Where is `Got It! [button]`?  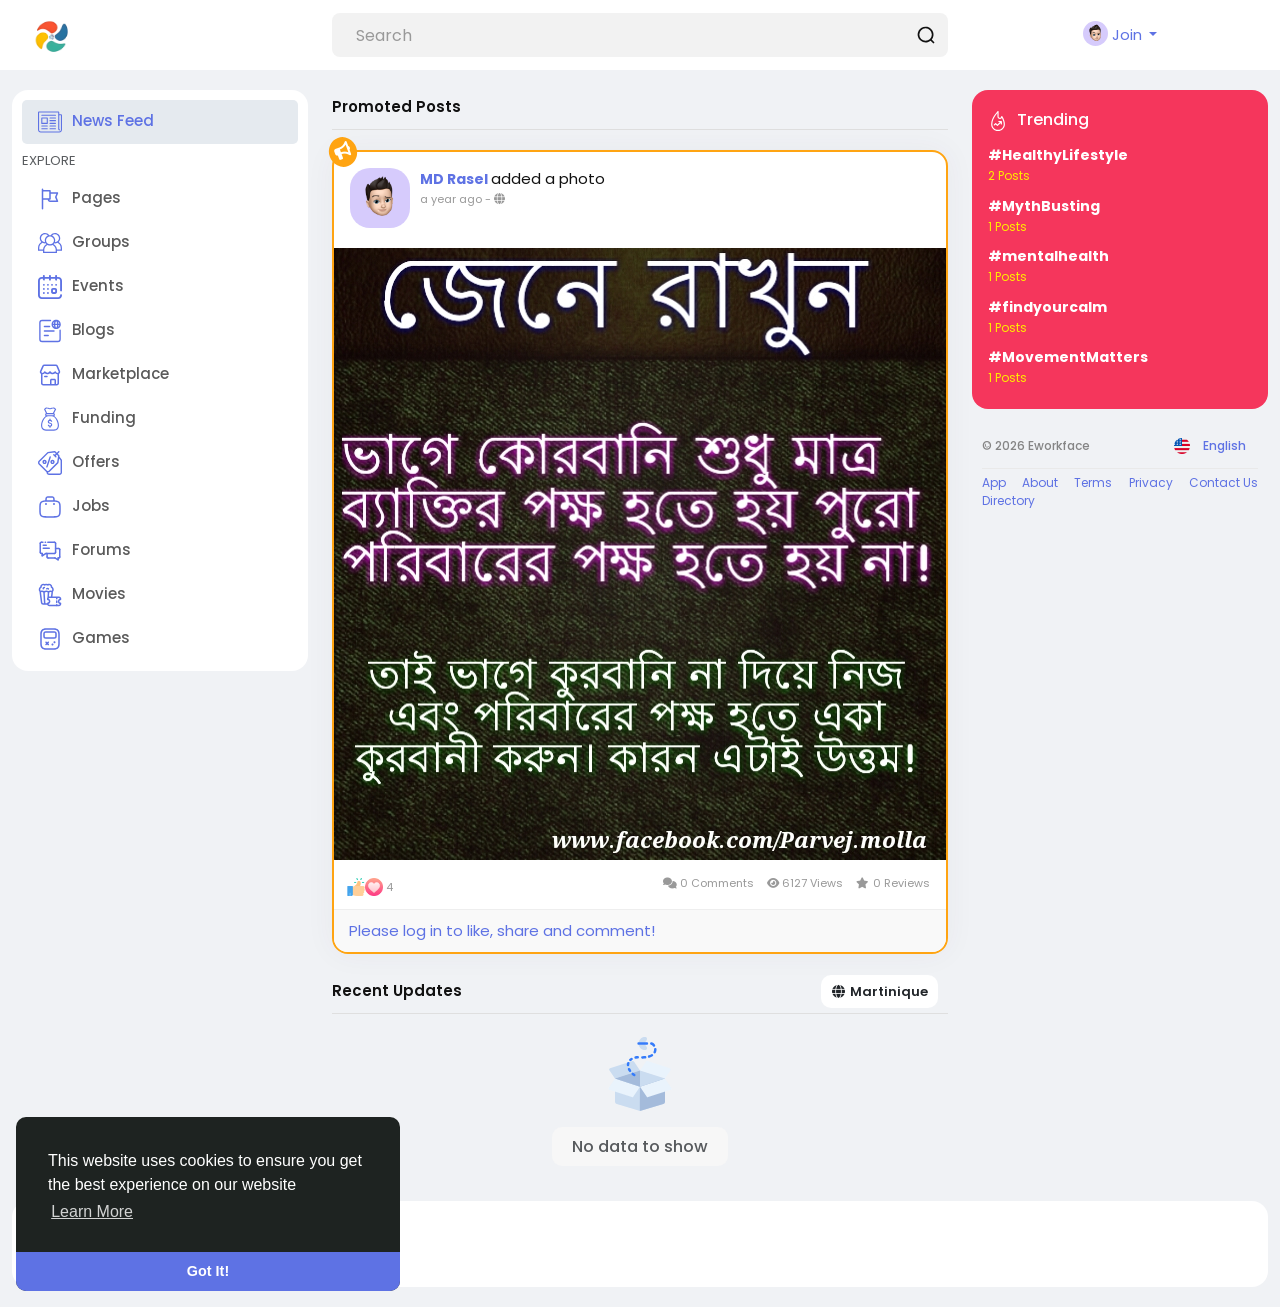 Got It! [button] is located at coordinates (208, 1271).